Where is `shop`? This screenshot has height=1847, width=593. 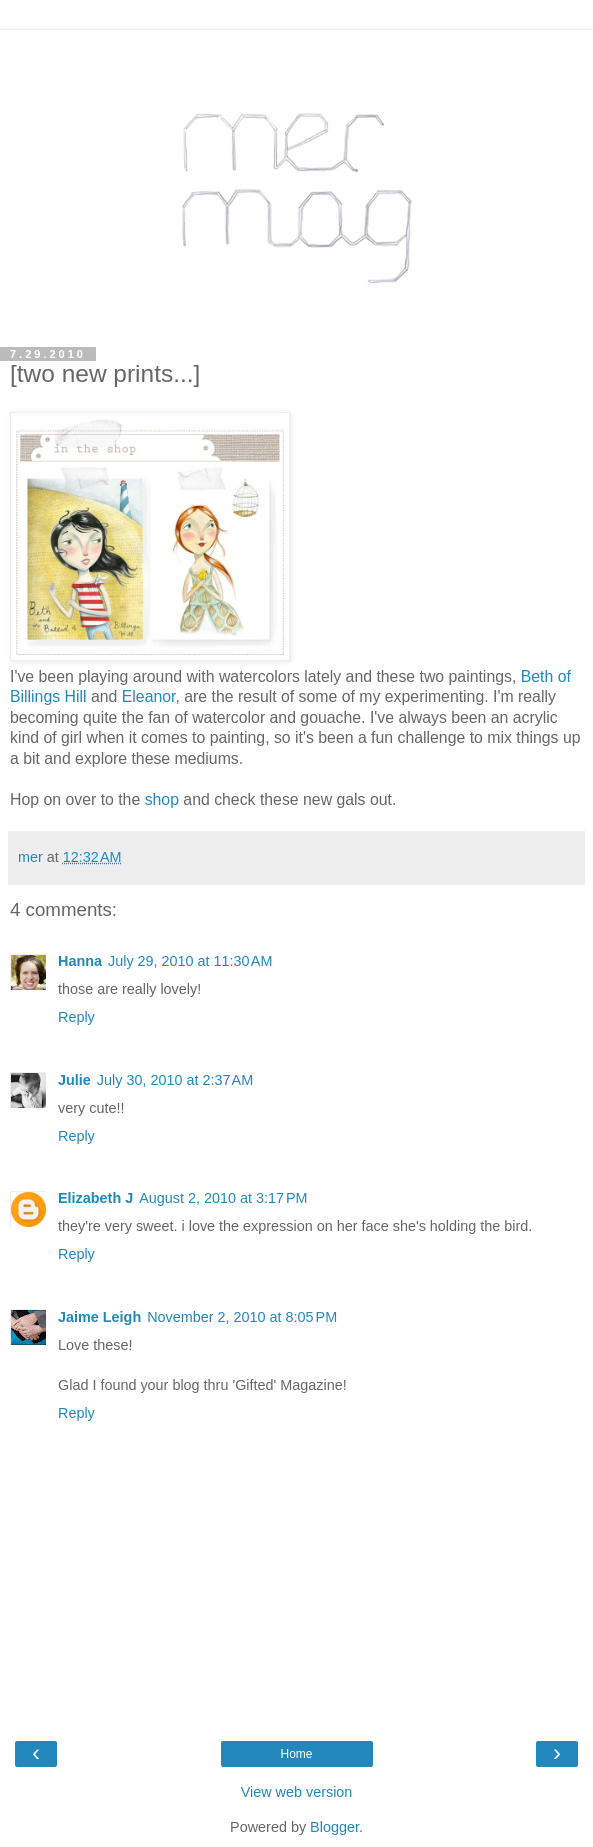 shop is located at coordinates (162, 799).